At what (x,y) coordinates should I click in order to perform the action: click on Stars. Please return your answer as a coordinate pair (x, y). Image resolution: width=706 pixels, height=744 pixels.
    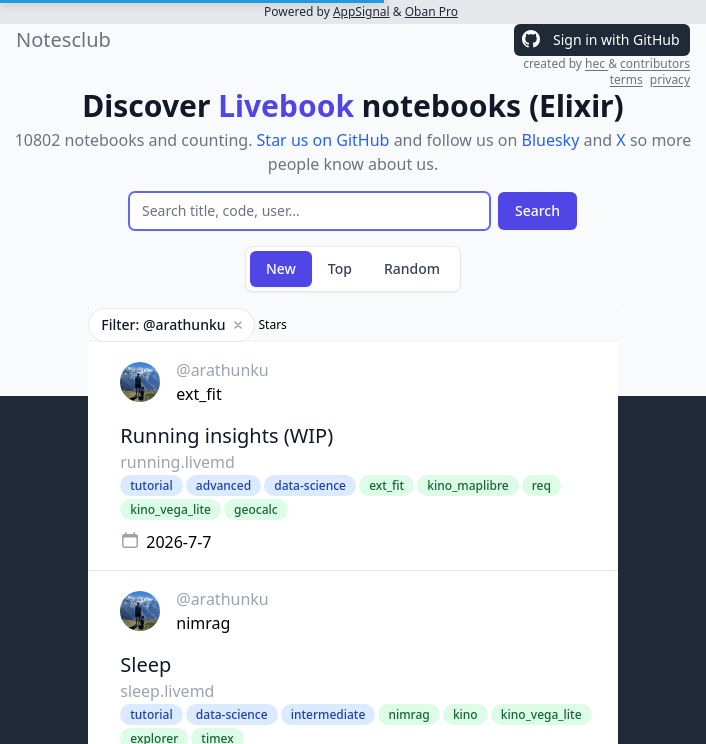
    Looking at the image, I should click on (273, 325).